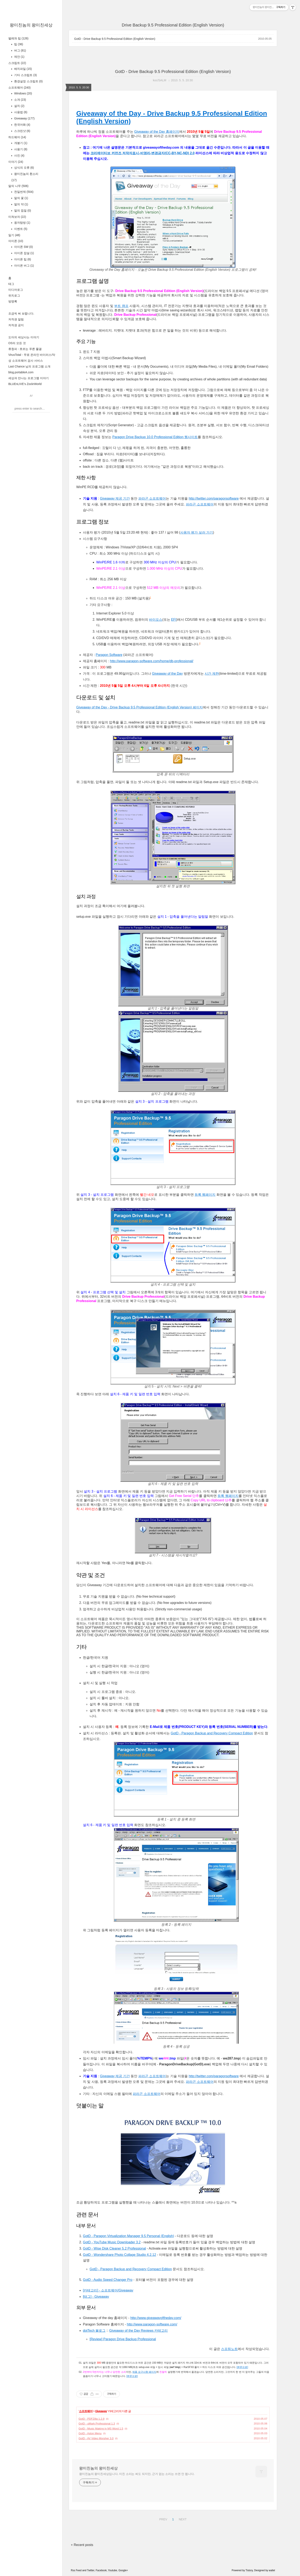  Describe the element at coordinates (15, 161) in the screenshot. I see `이야기` at that location.